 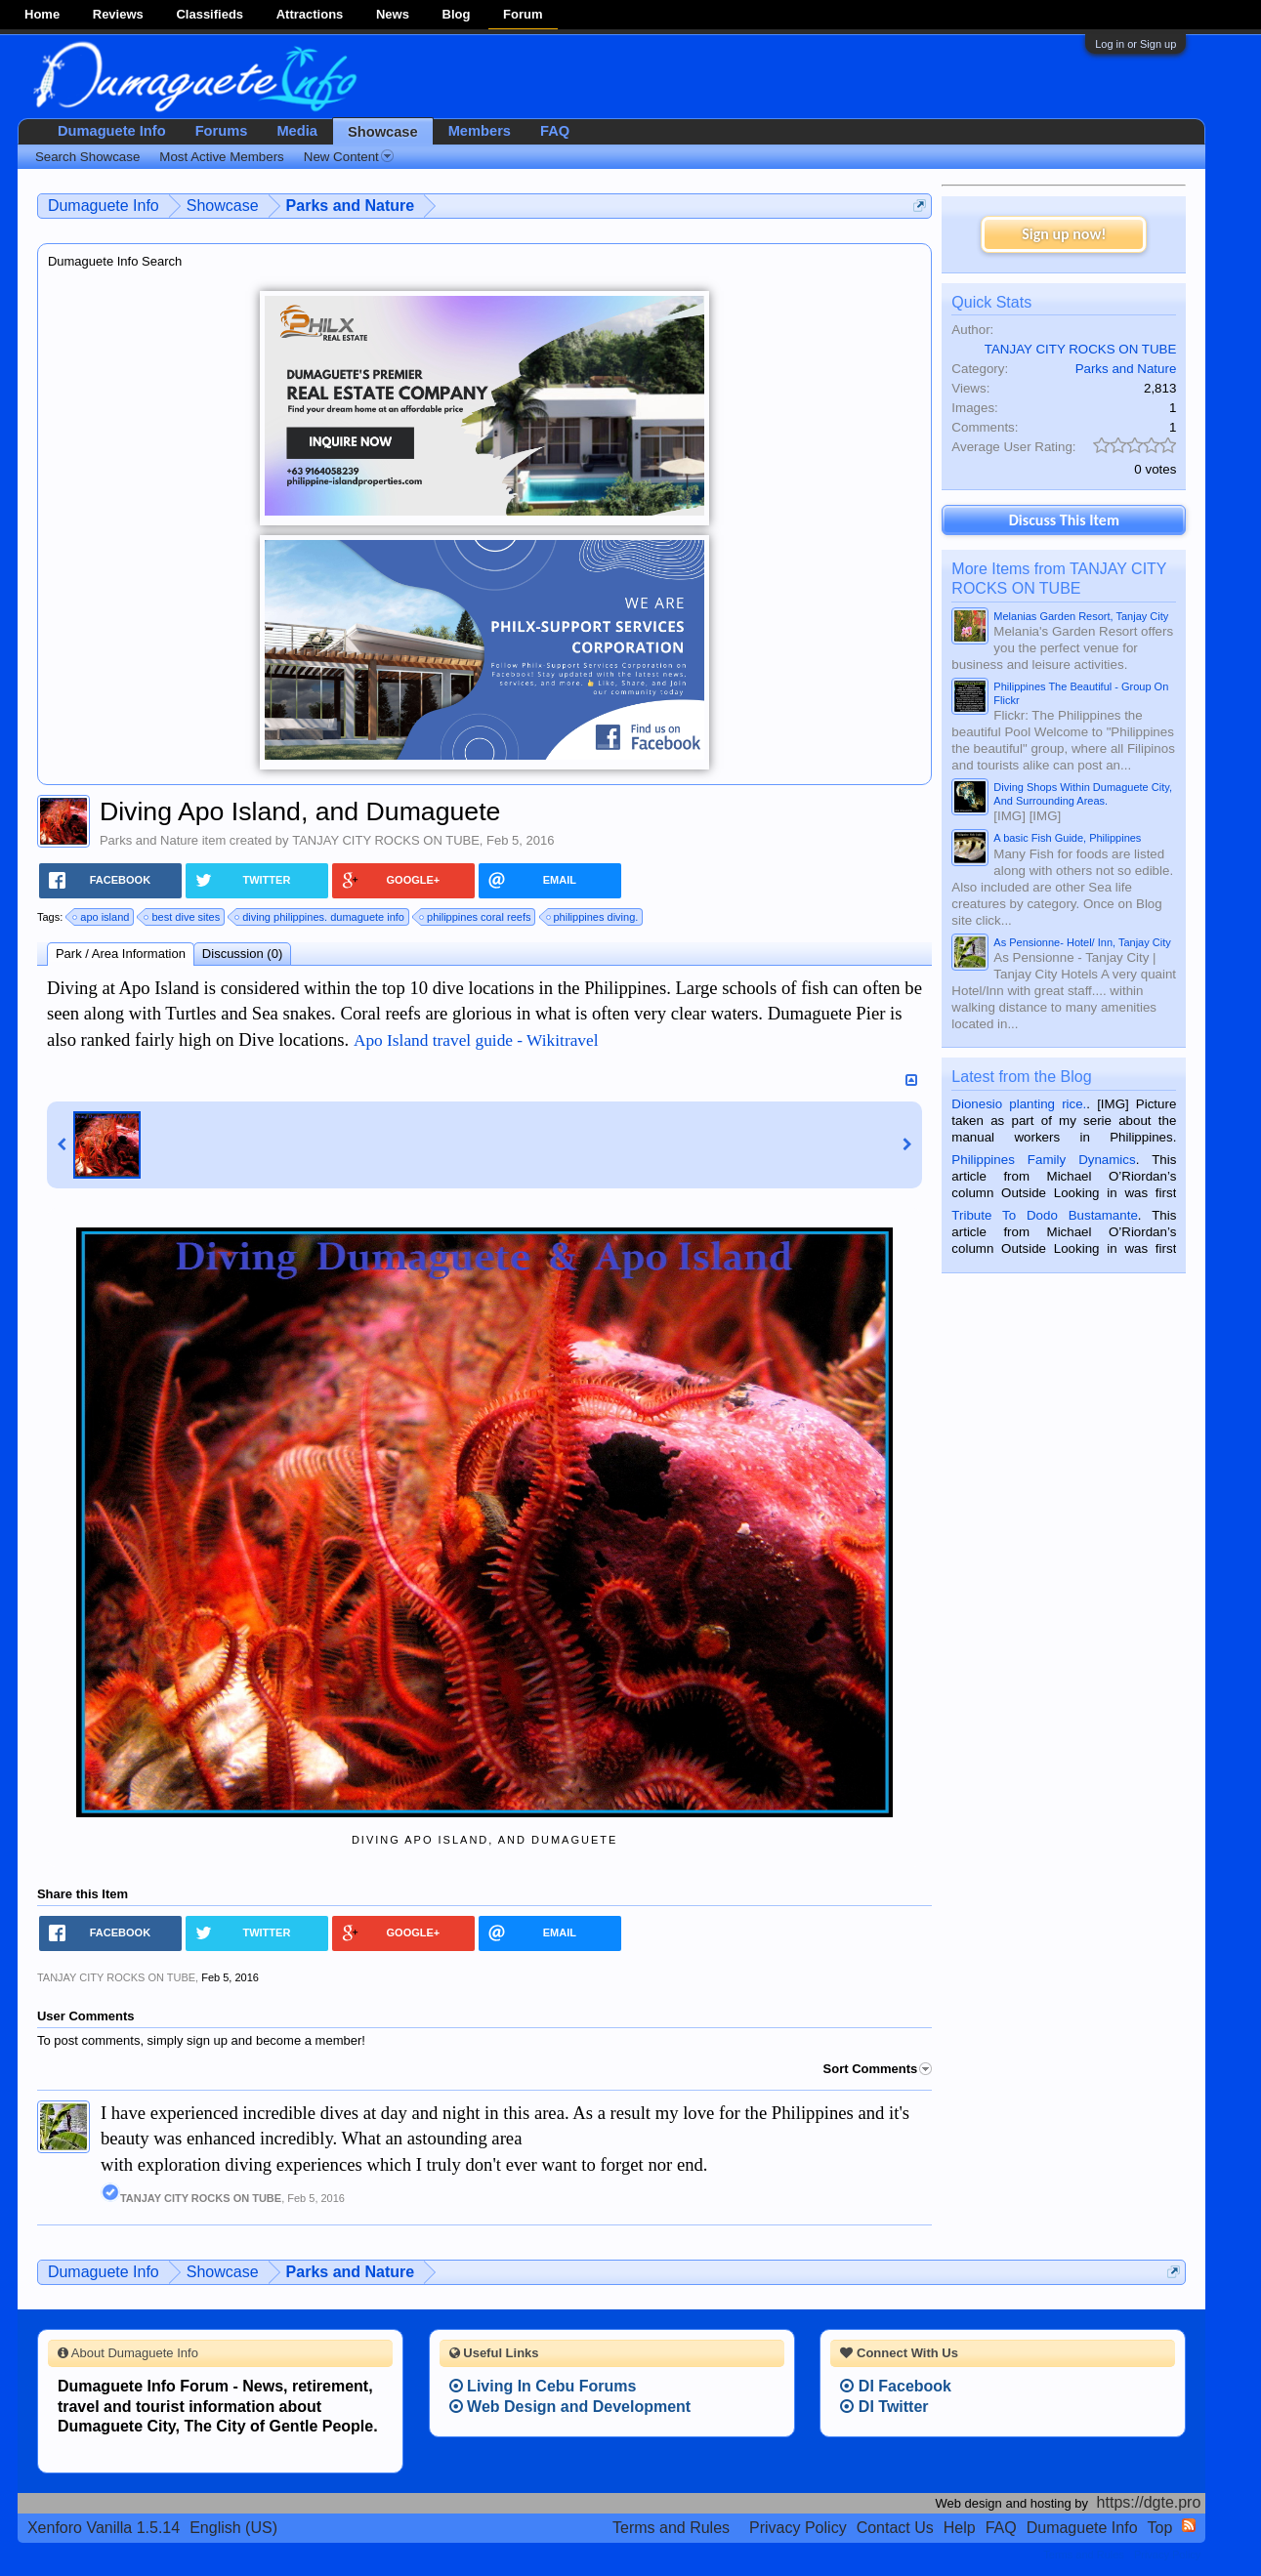 What do you see at coordinates (320, 917) in the screenshot?
I see `diving philippines. dumaguete info` at bounding box center [320, 917].